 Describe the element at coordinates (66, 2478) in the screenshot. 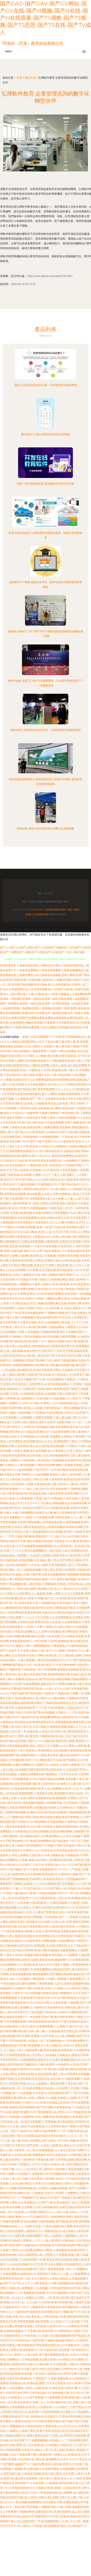

I see `美女sese` at that location.